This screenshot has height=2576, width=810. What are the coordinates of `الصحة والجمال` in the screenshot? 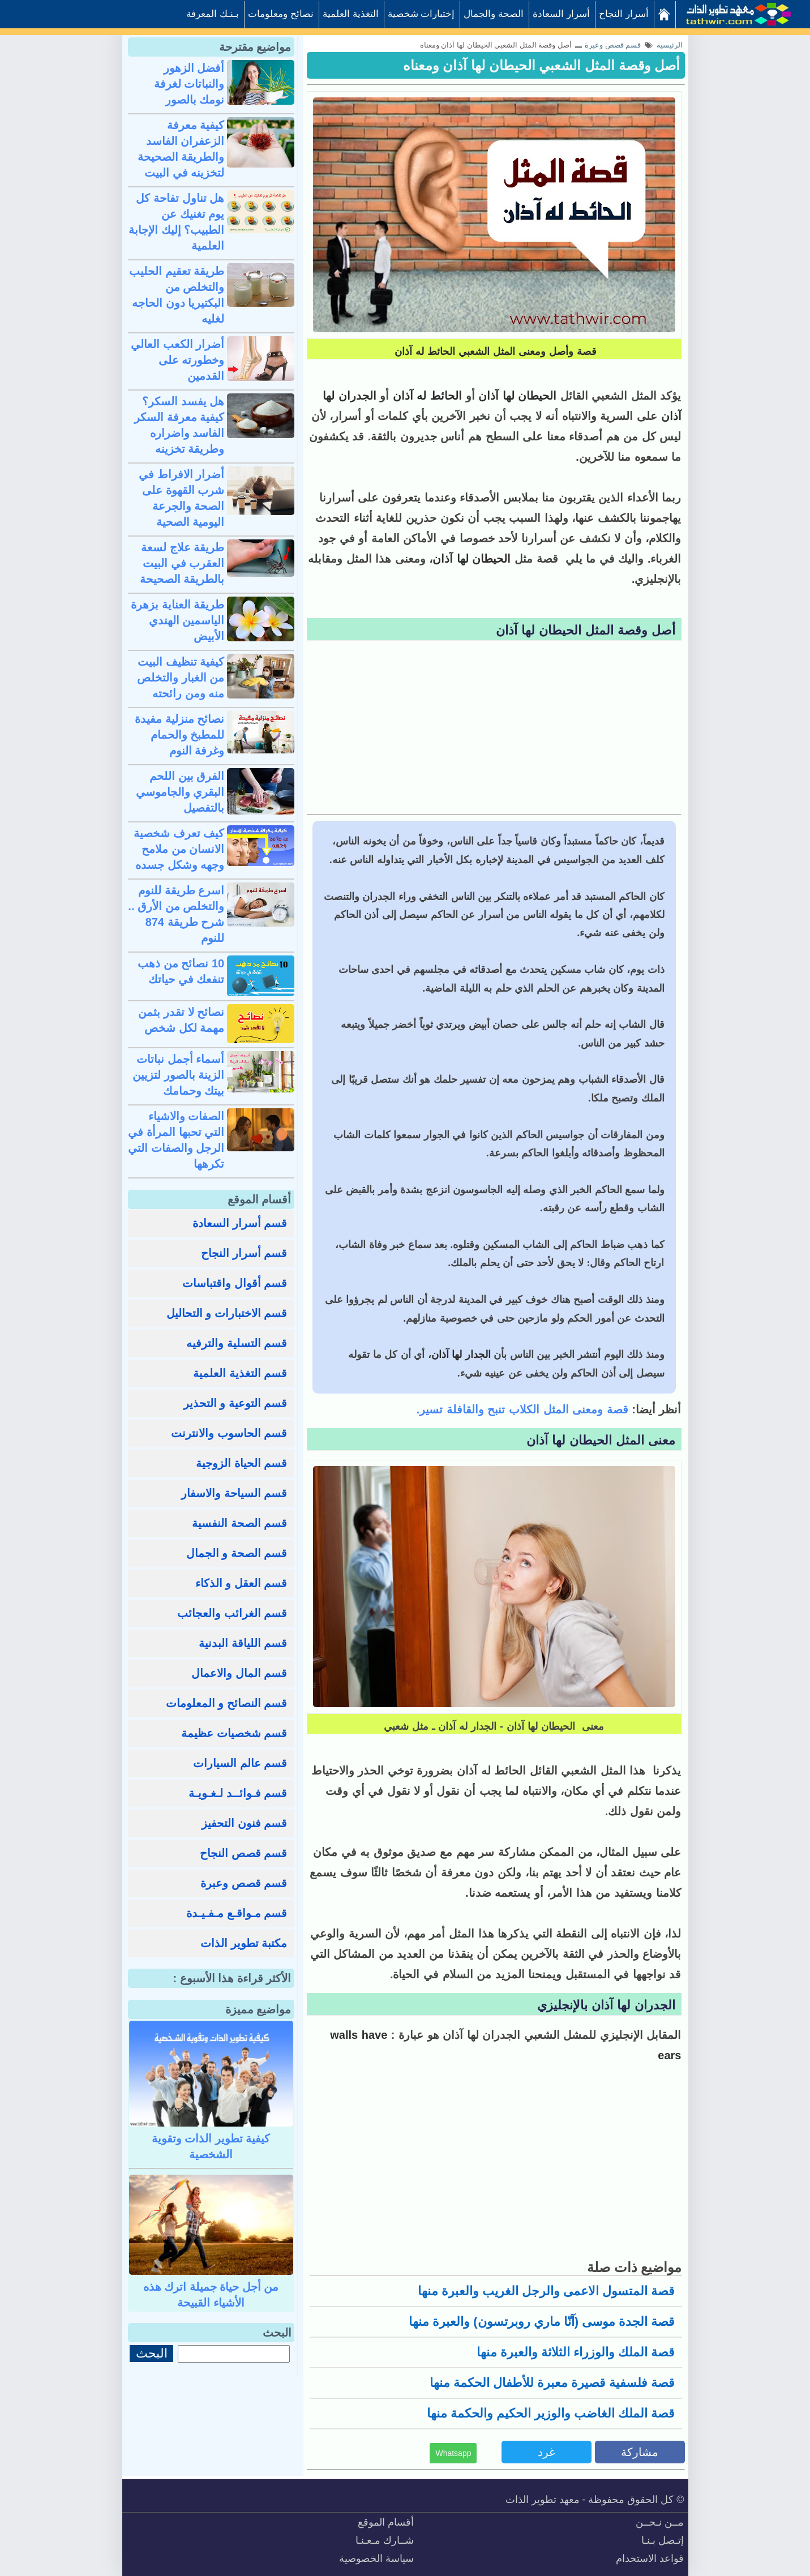 It's located at (494, 13).